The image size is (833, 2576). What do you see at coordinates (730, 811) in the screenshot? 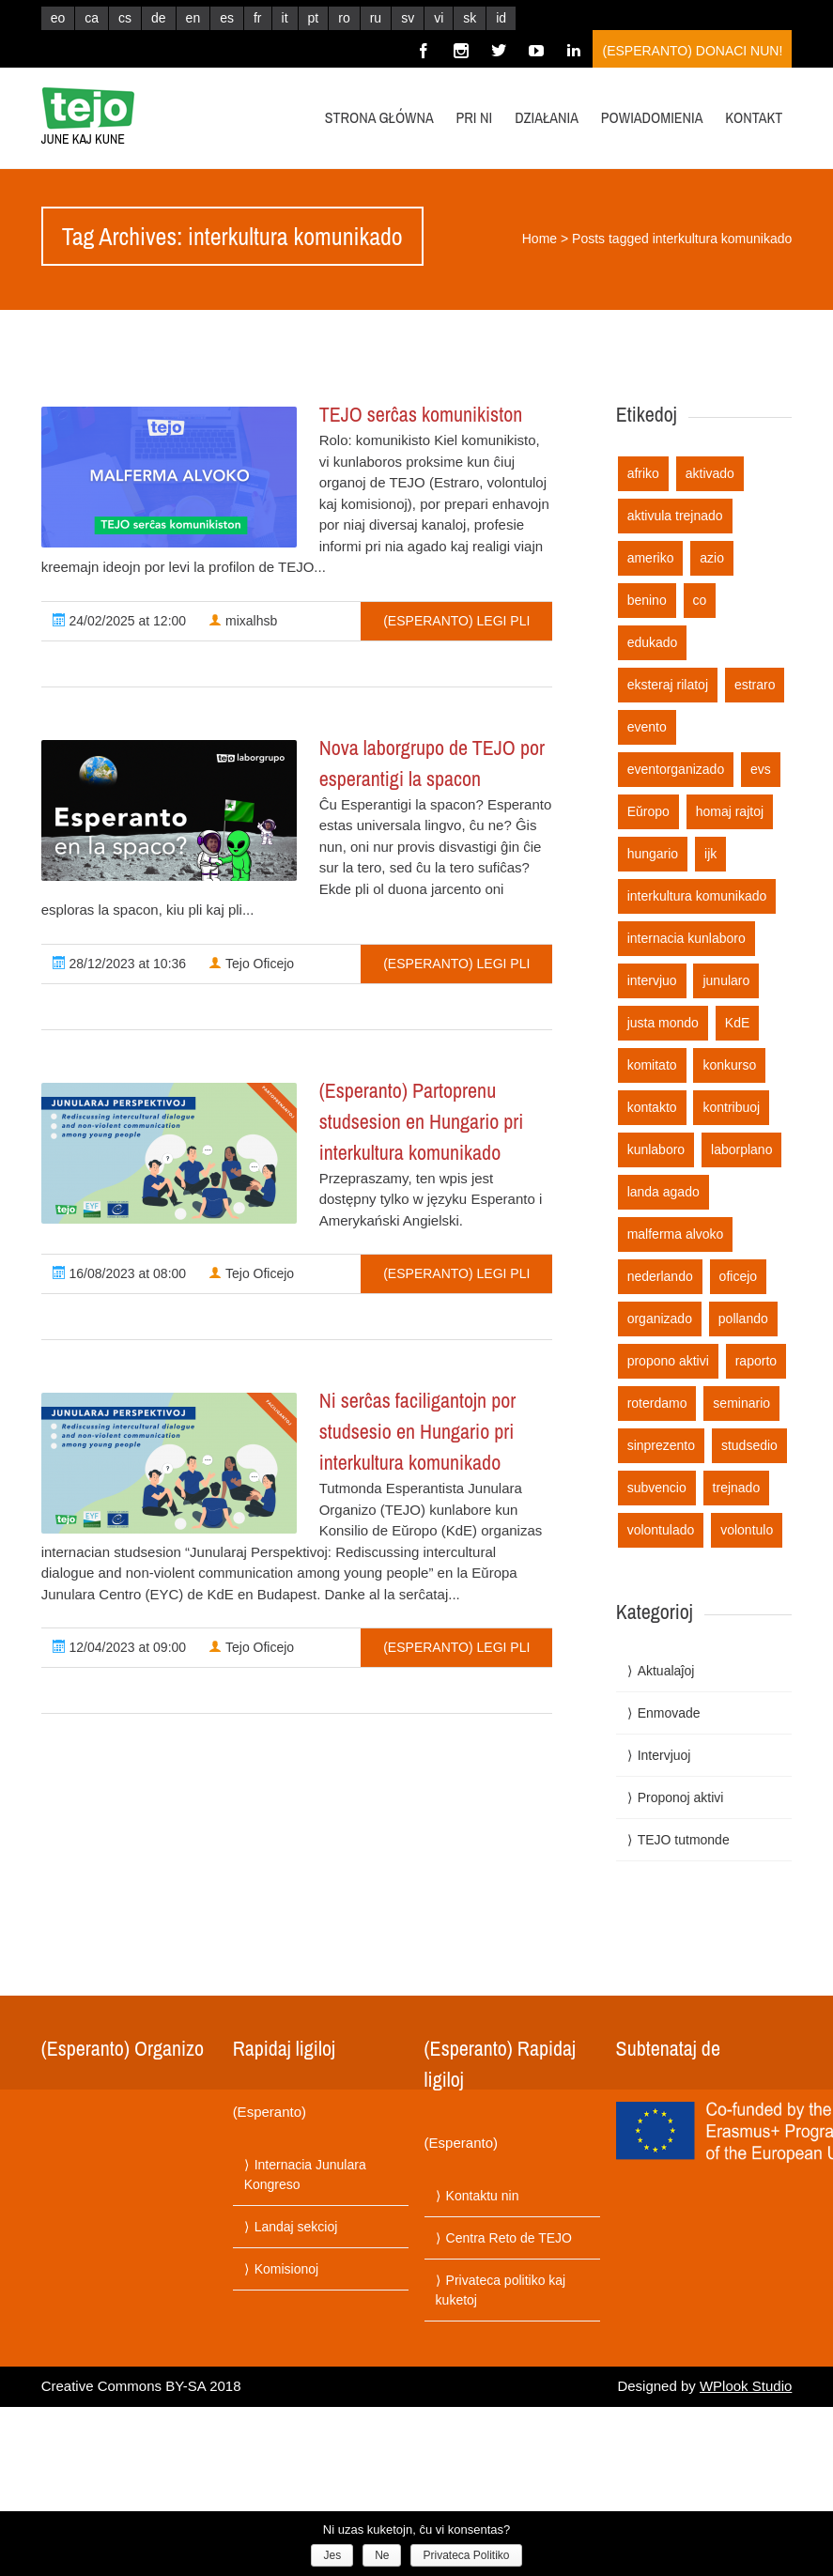
I see `homaj rajtoj` at bounding box center [730, 811].